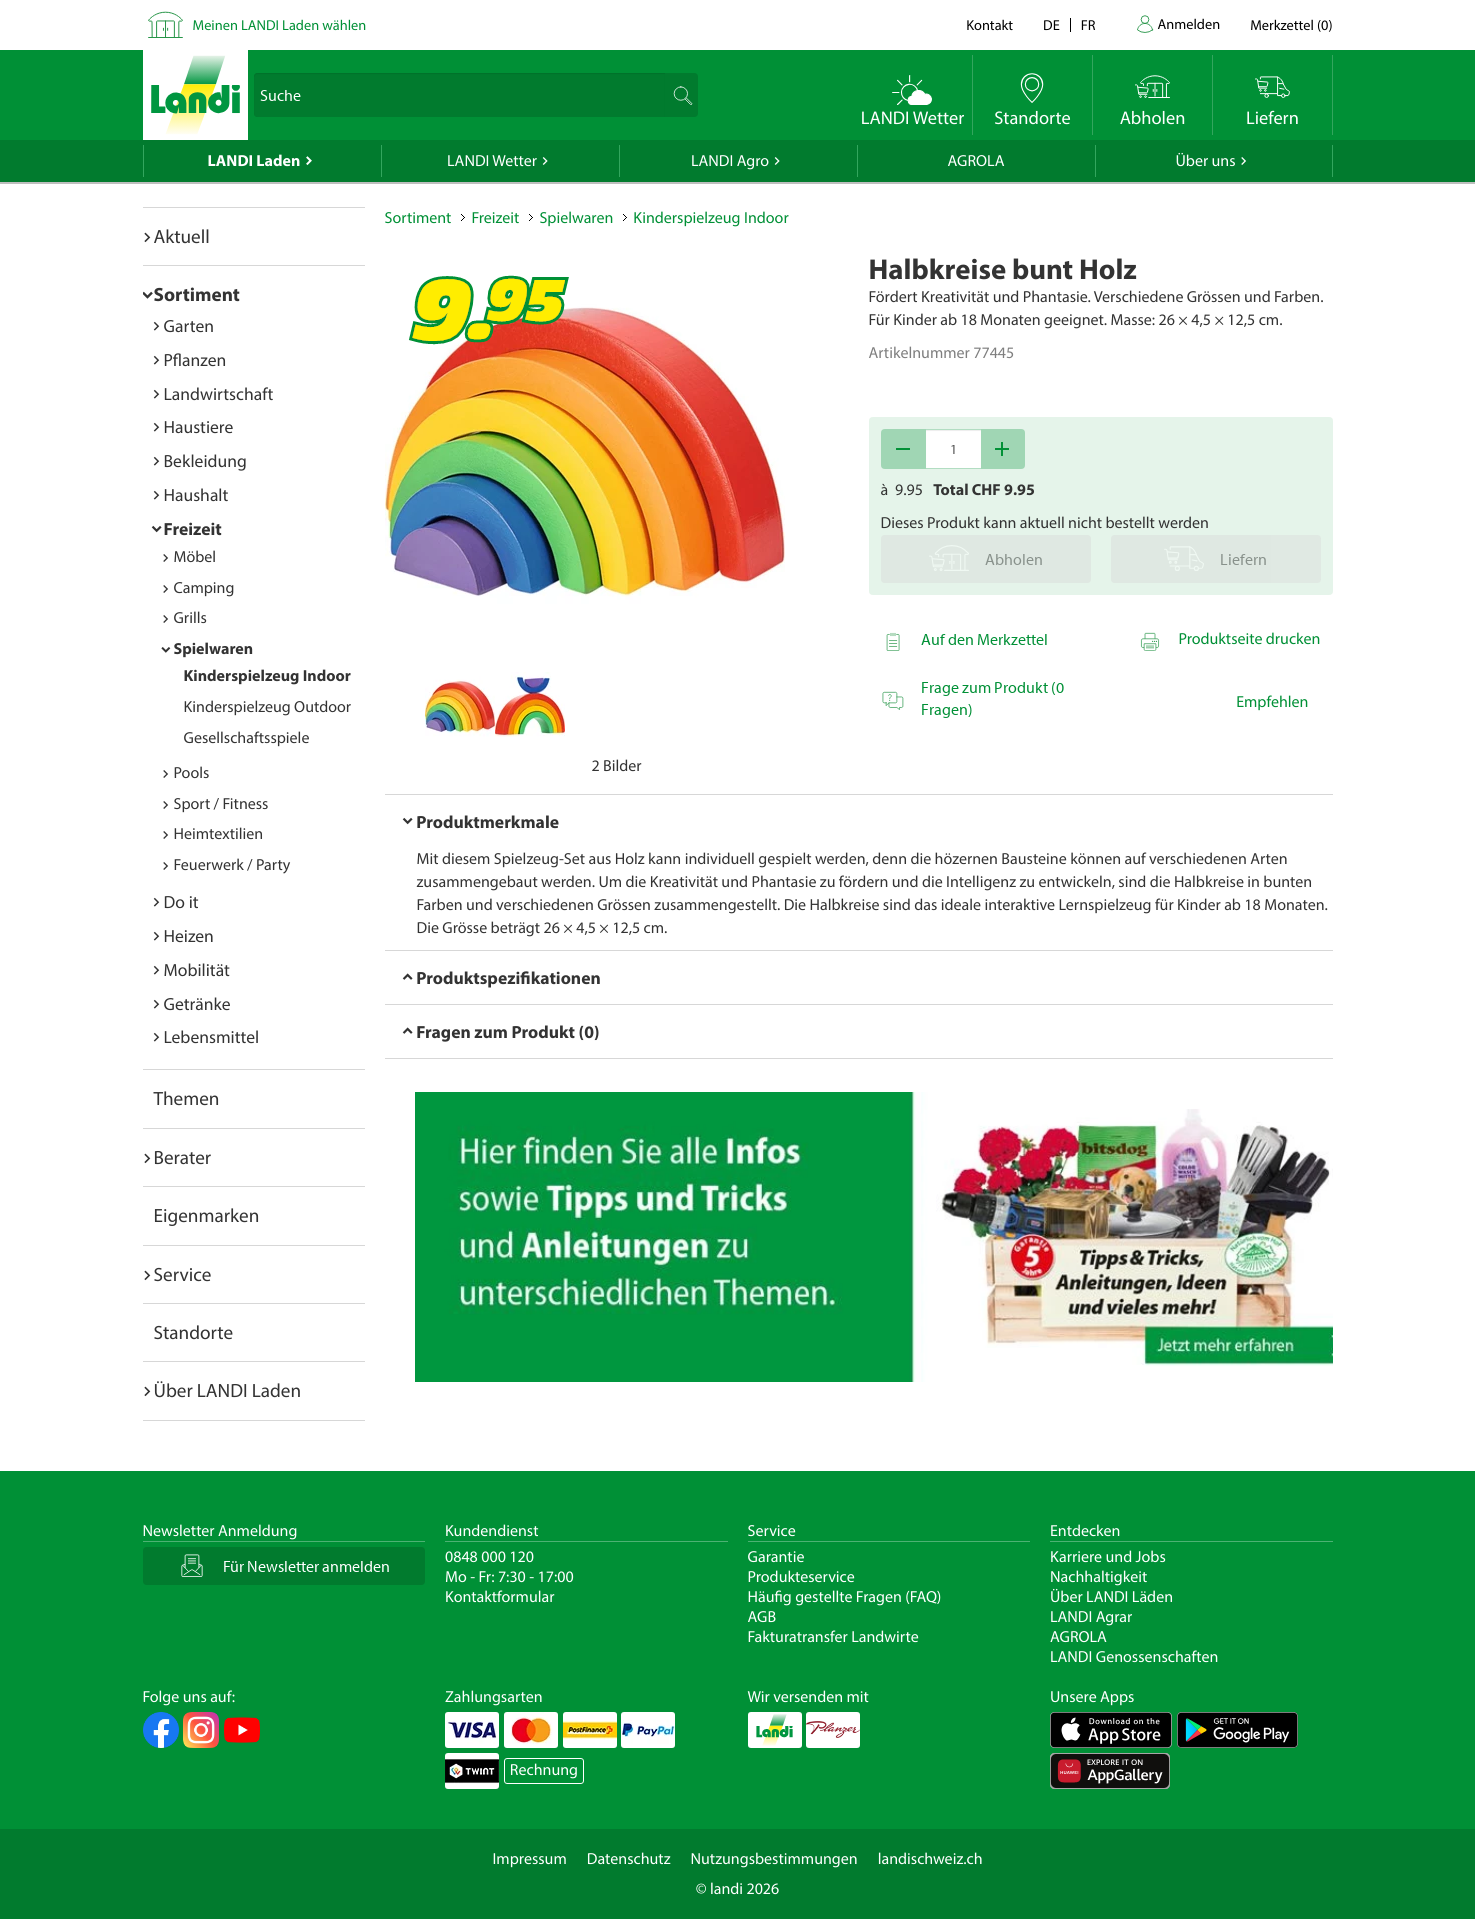 Image resolution: width=1475 pixels, height=1921 pixels. I want to click on Feuerwerk / Party, so click(232, 865).